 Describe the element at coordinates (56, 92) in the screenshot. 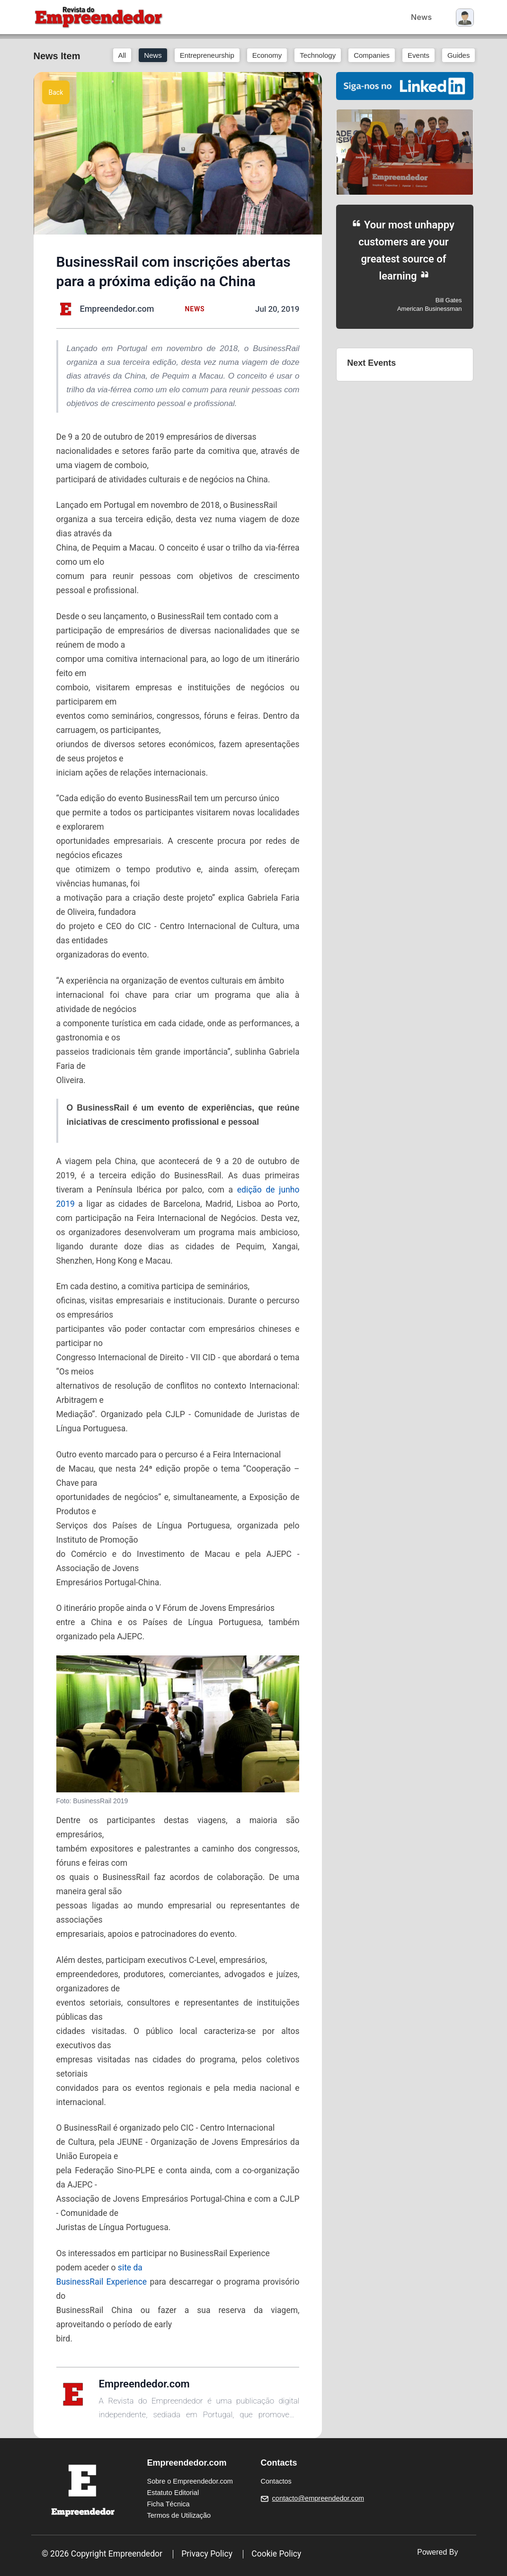

I see `Back` at that location.